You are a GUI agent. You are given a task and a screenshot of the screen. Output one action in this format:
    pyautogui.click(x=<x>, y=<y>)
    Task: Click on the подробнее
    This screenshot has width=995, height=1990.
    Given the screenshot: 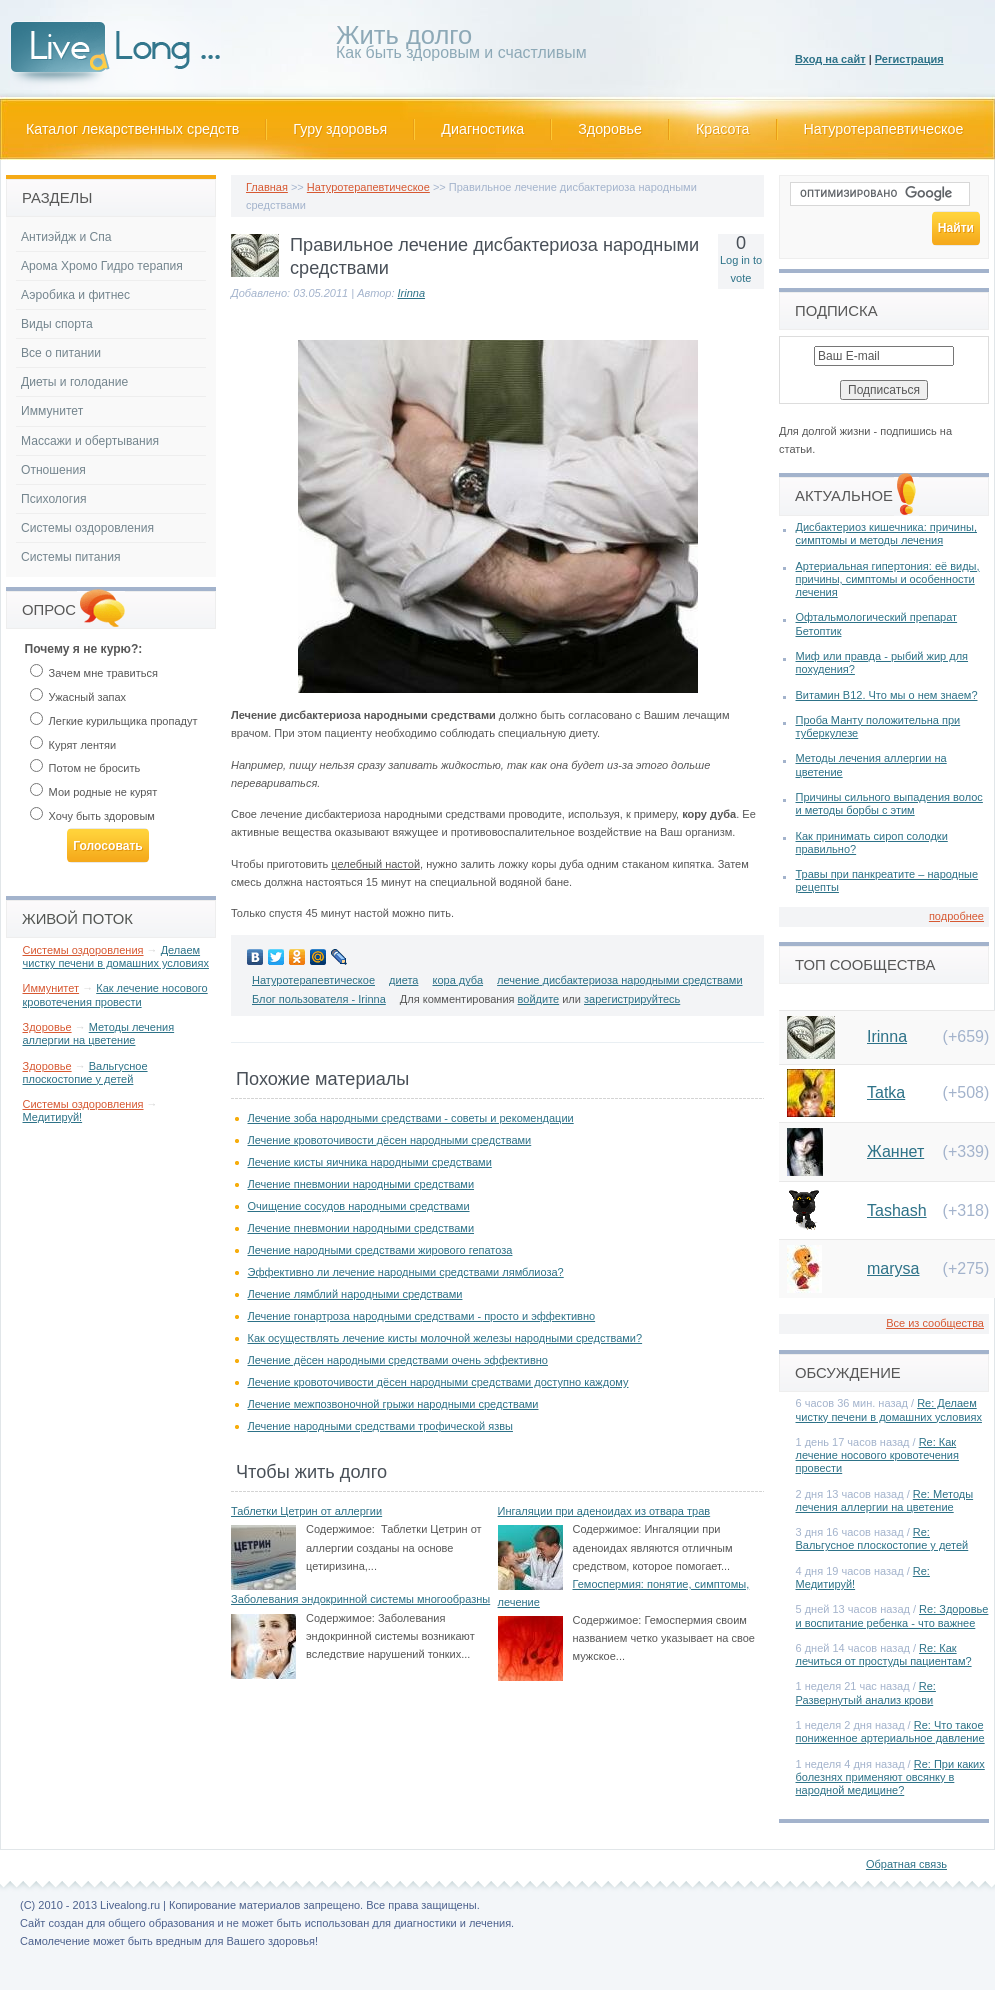 What is the action you would take?
    pyautogui.click(x=956, y=916)
    